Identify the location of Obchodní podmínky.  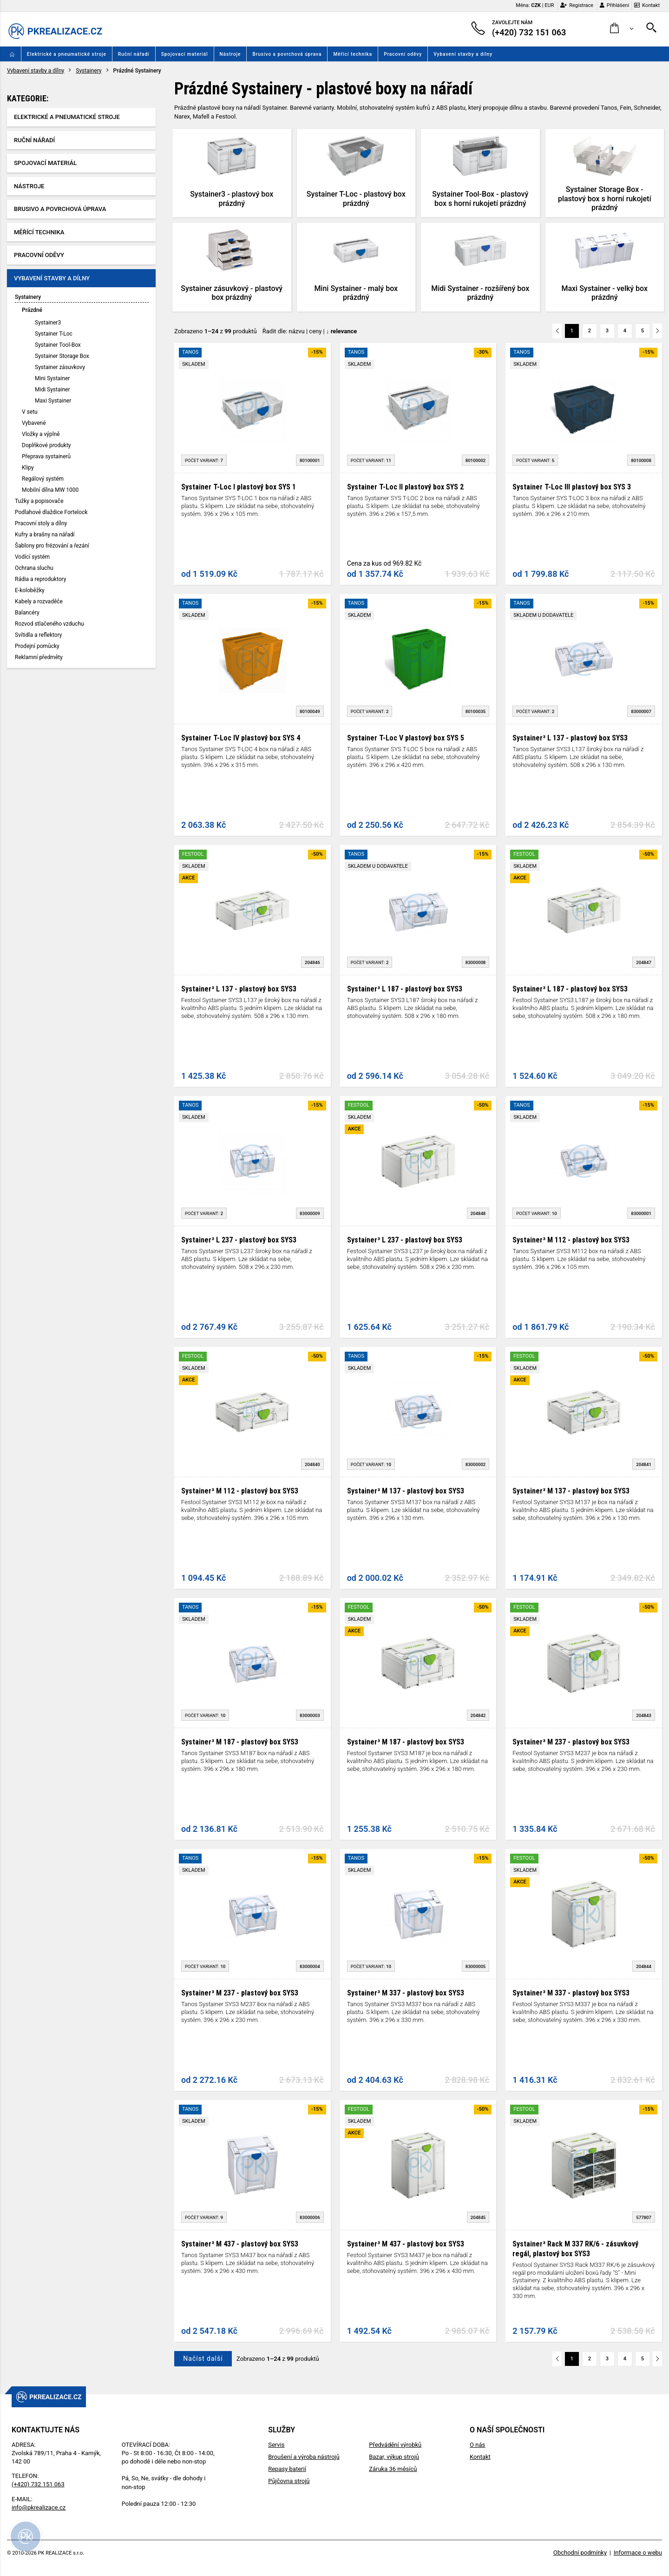
(580, 2552).